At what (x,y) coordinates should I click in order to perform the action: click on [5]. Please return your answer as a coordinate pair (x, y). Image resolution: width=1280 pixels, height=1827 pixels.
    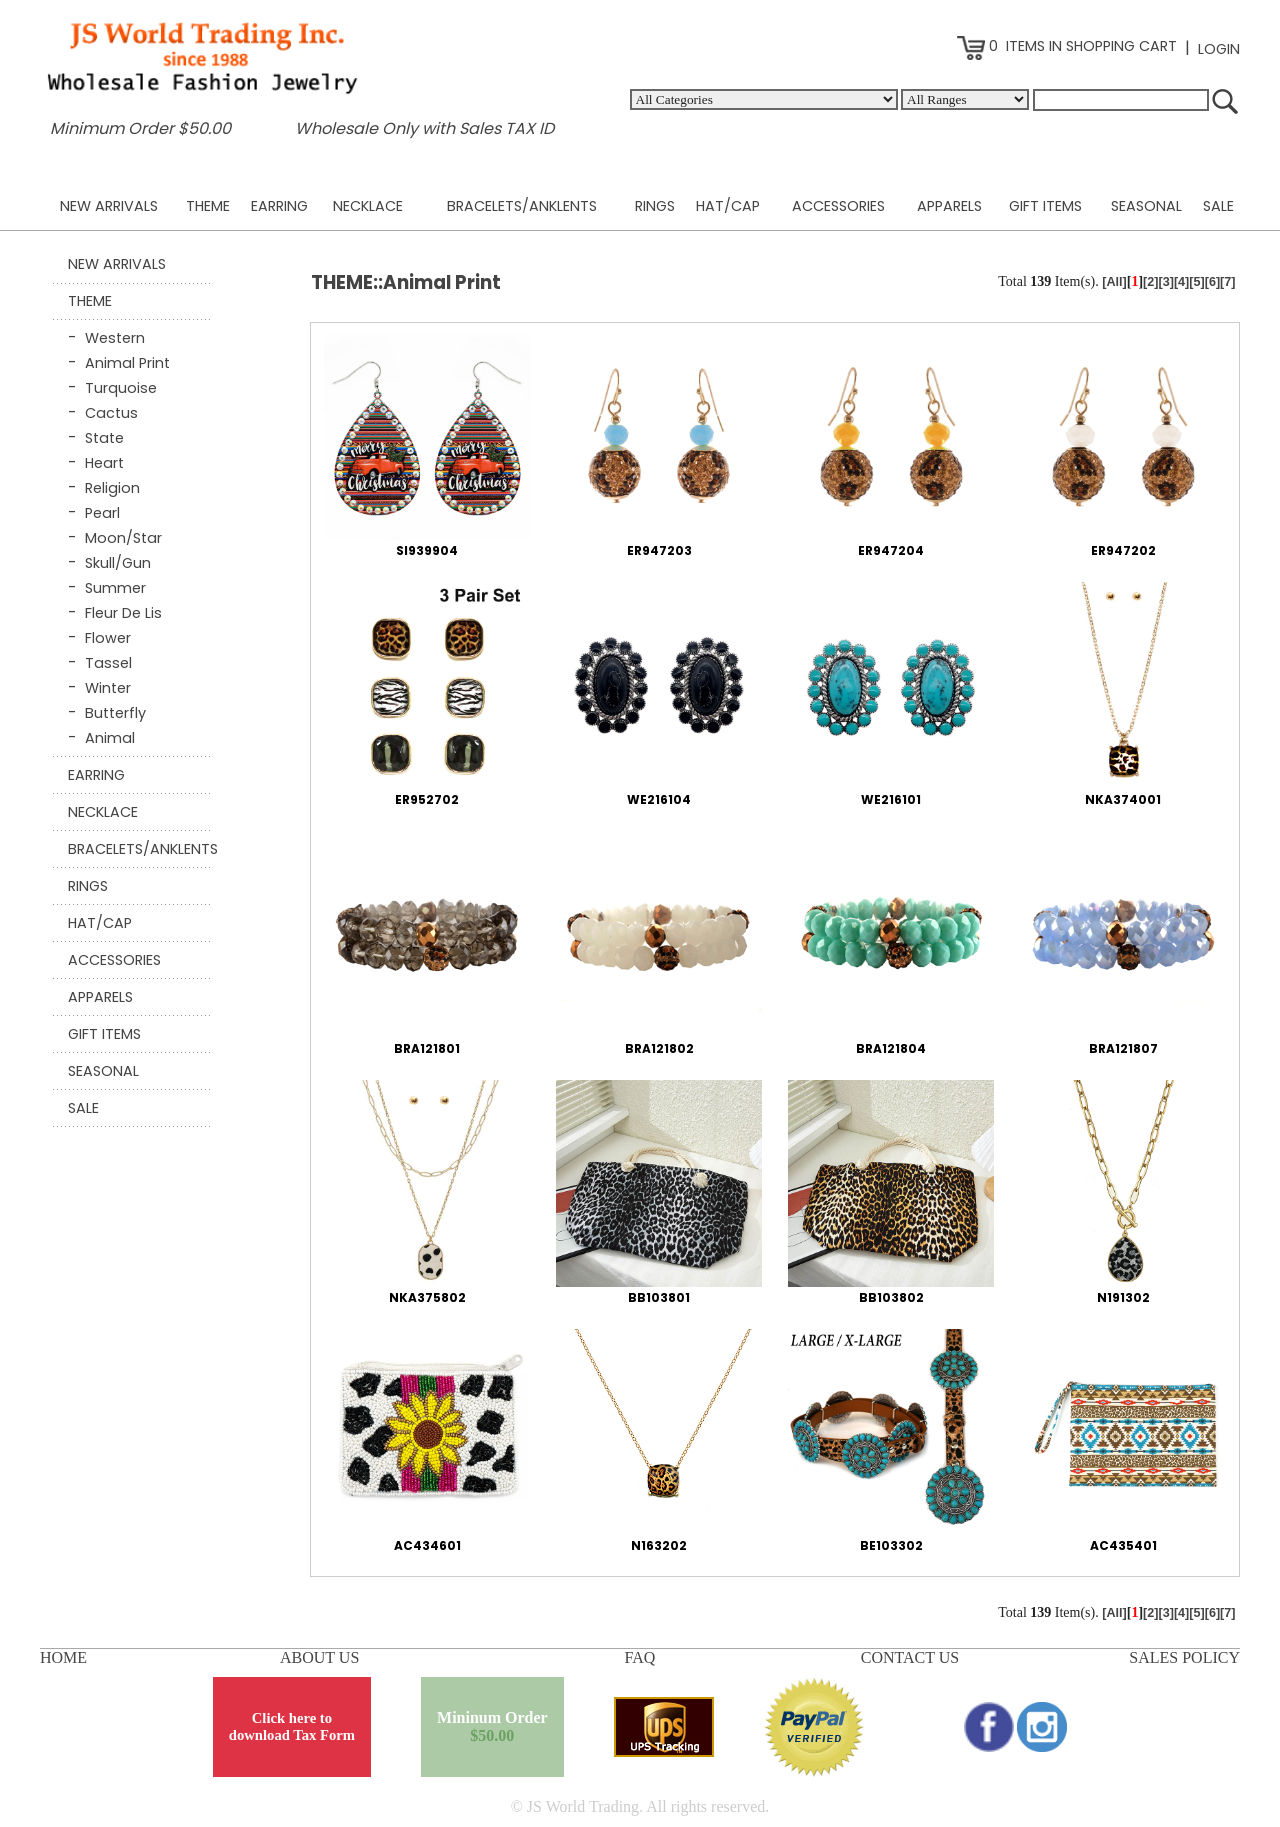
    Looking at the image, I should click on (1196, 282).